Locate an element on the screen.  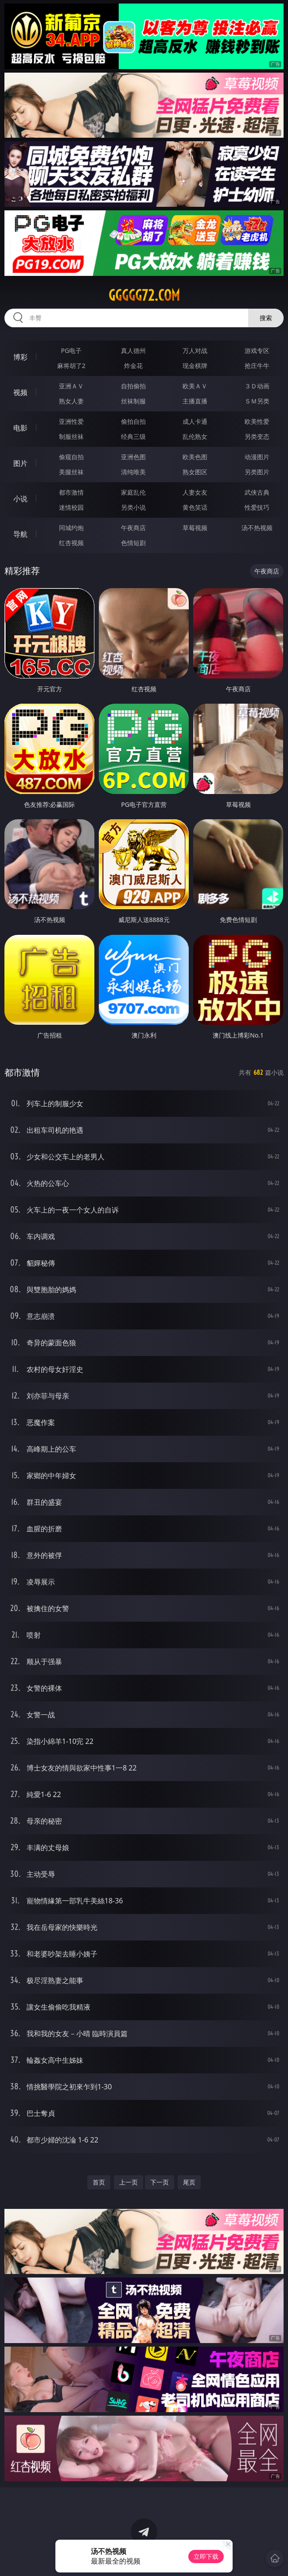
美腿丝袜 is located at coordinates (71, 472).